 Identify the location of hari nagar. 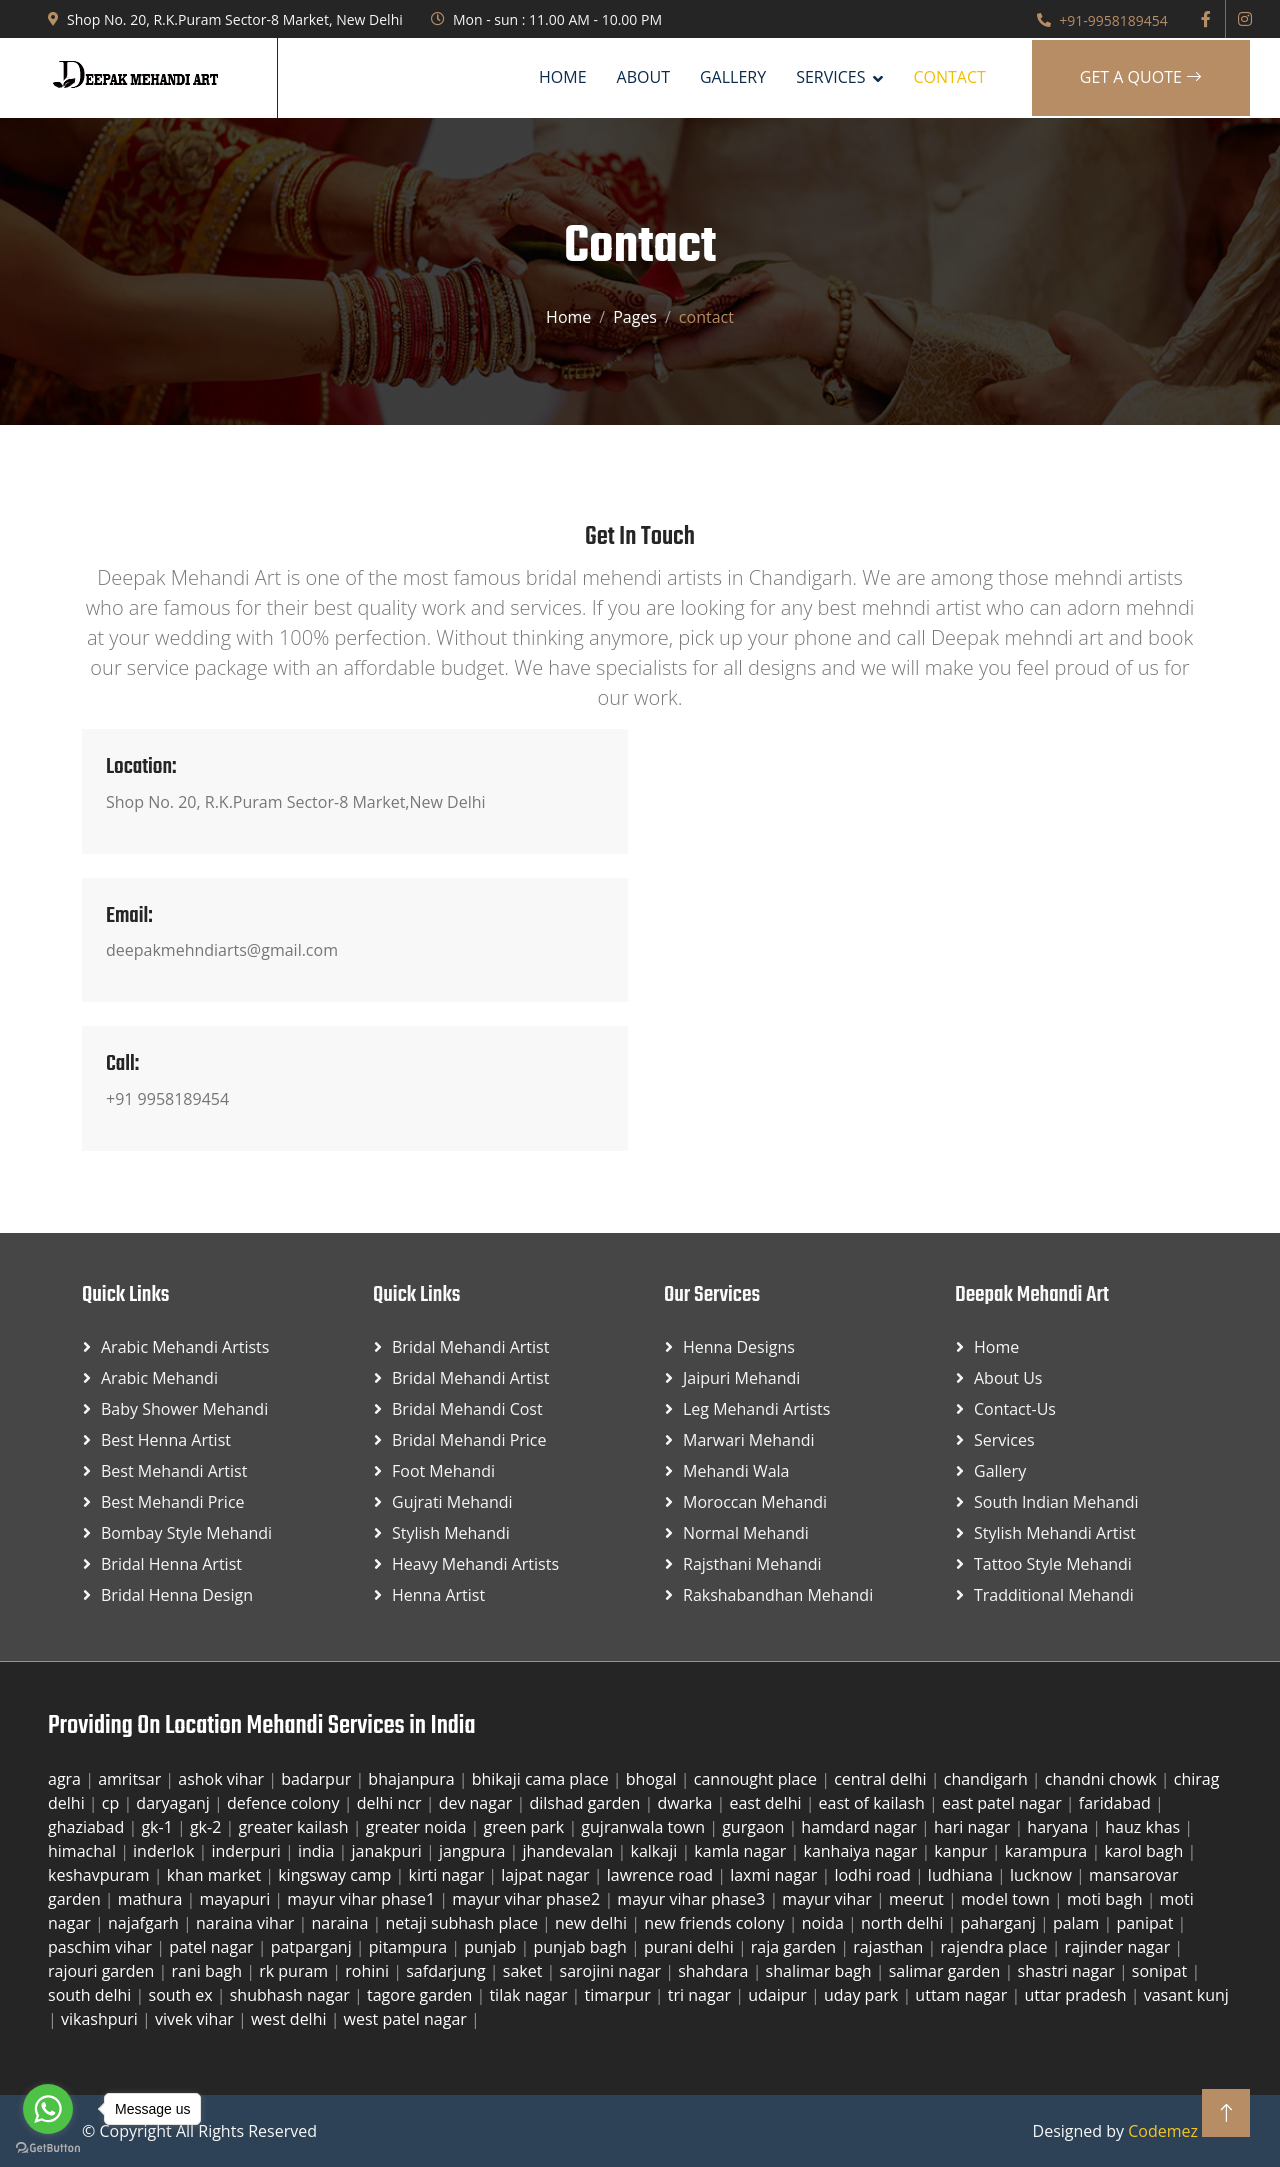
(974, 1827).